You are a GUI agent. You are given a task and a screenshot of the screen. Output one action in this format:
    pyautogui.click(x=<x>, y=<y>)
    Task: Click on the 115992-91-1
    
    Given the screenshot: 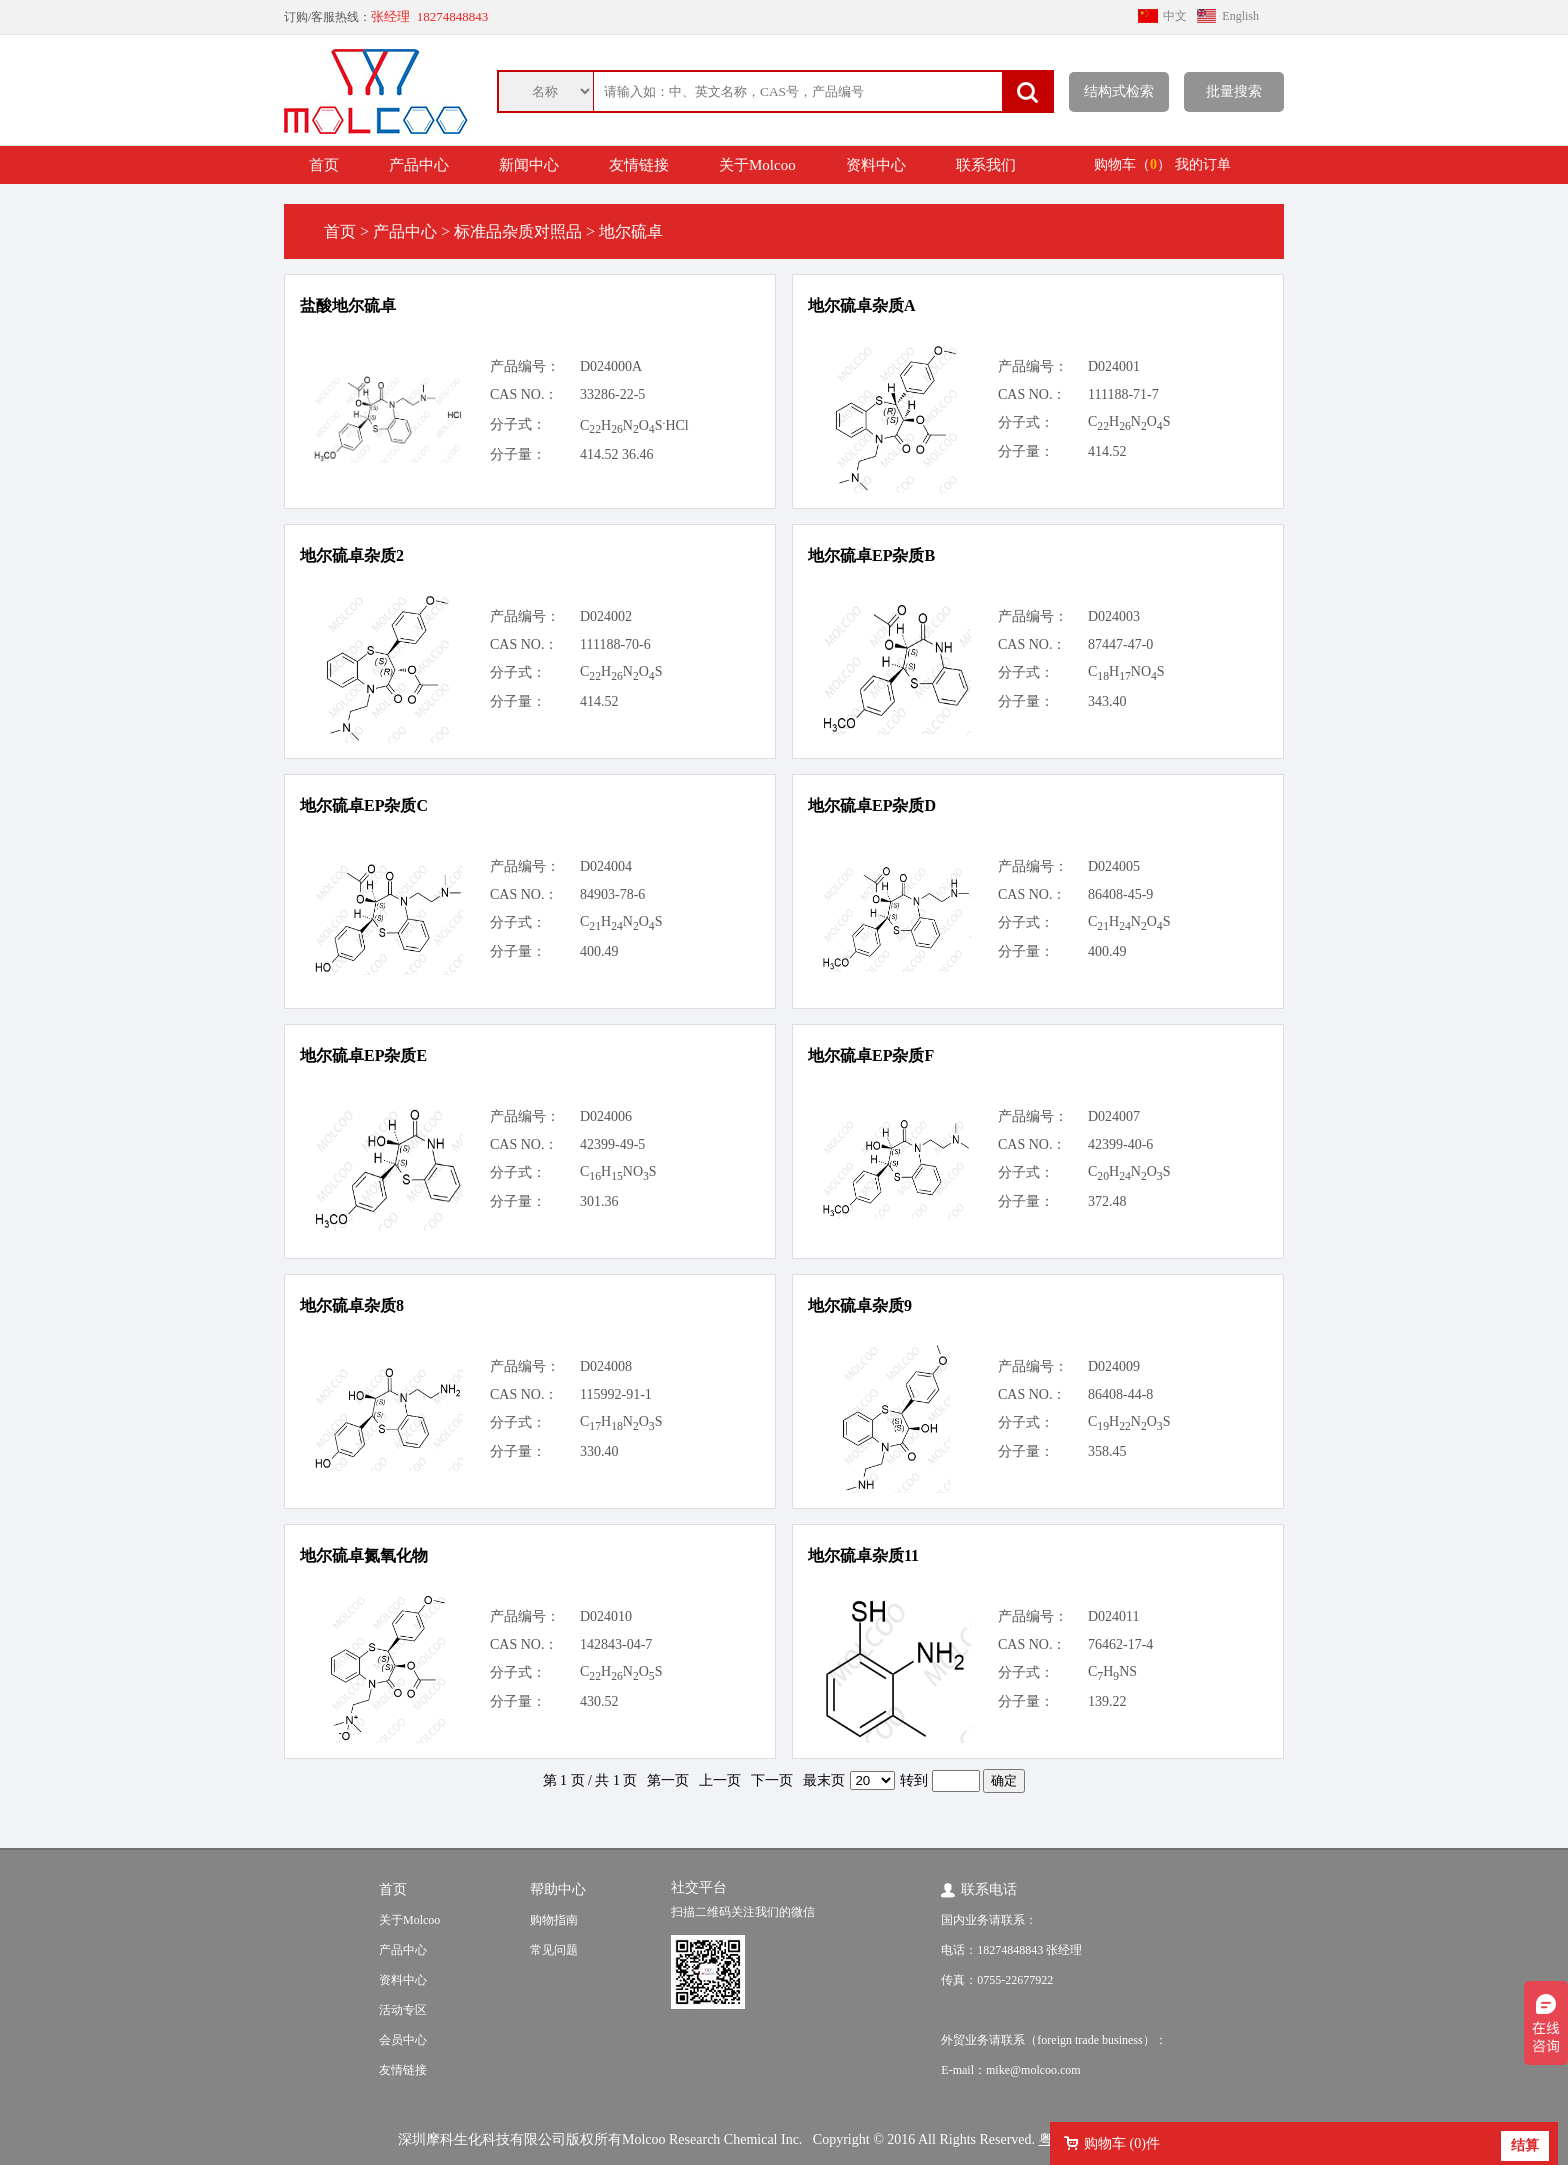 What is the action you would take?
    pyautogui.click(x=616, y=1394)
    